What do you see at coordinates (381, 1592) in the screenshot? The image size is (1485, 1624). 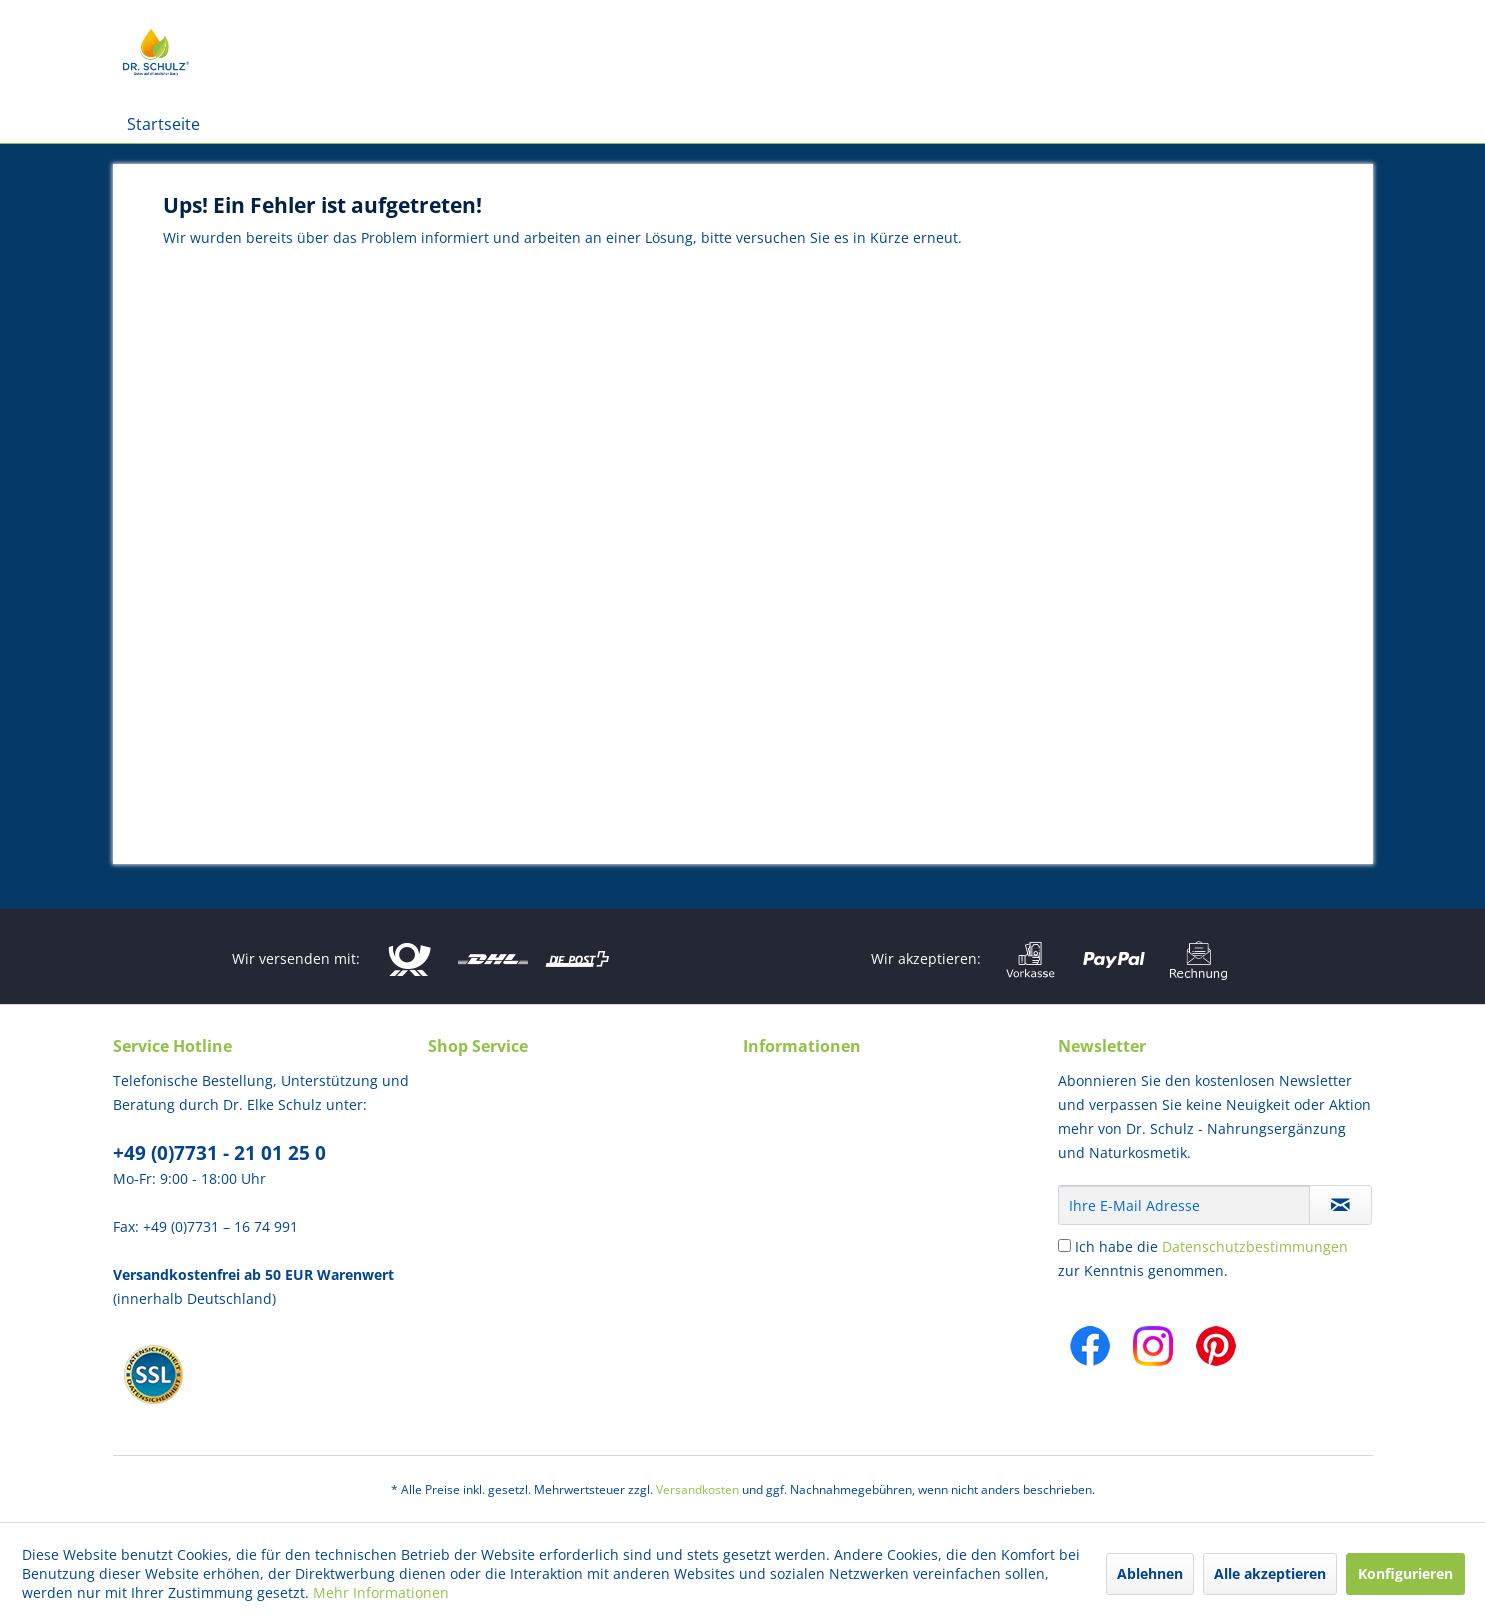 I see `Mehr Informationen` at bounding box center [381, 1592].